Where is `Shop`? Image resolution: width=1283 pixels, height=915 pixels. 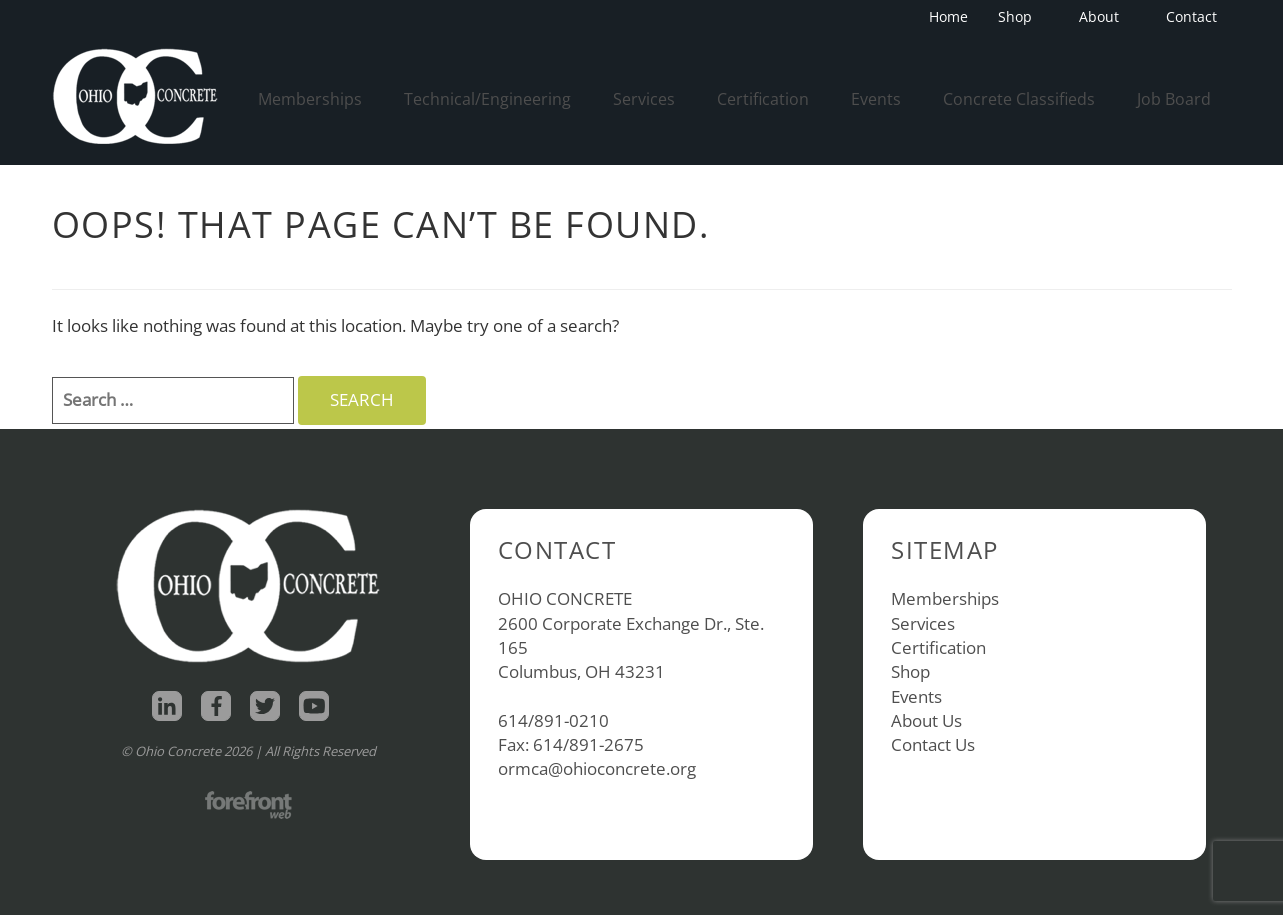
Shop is located at coordinates (1021, 16).